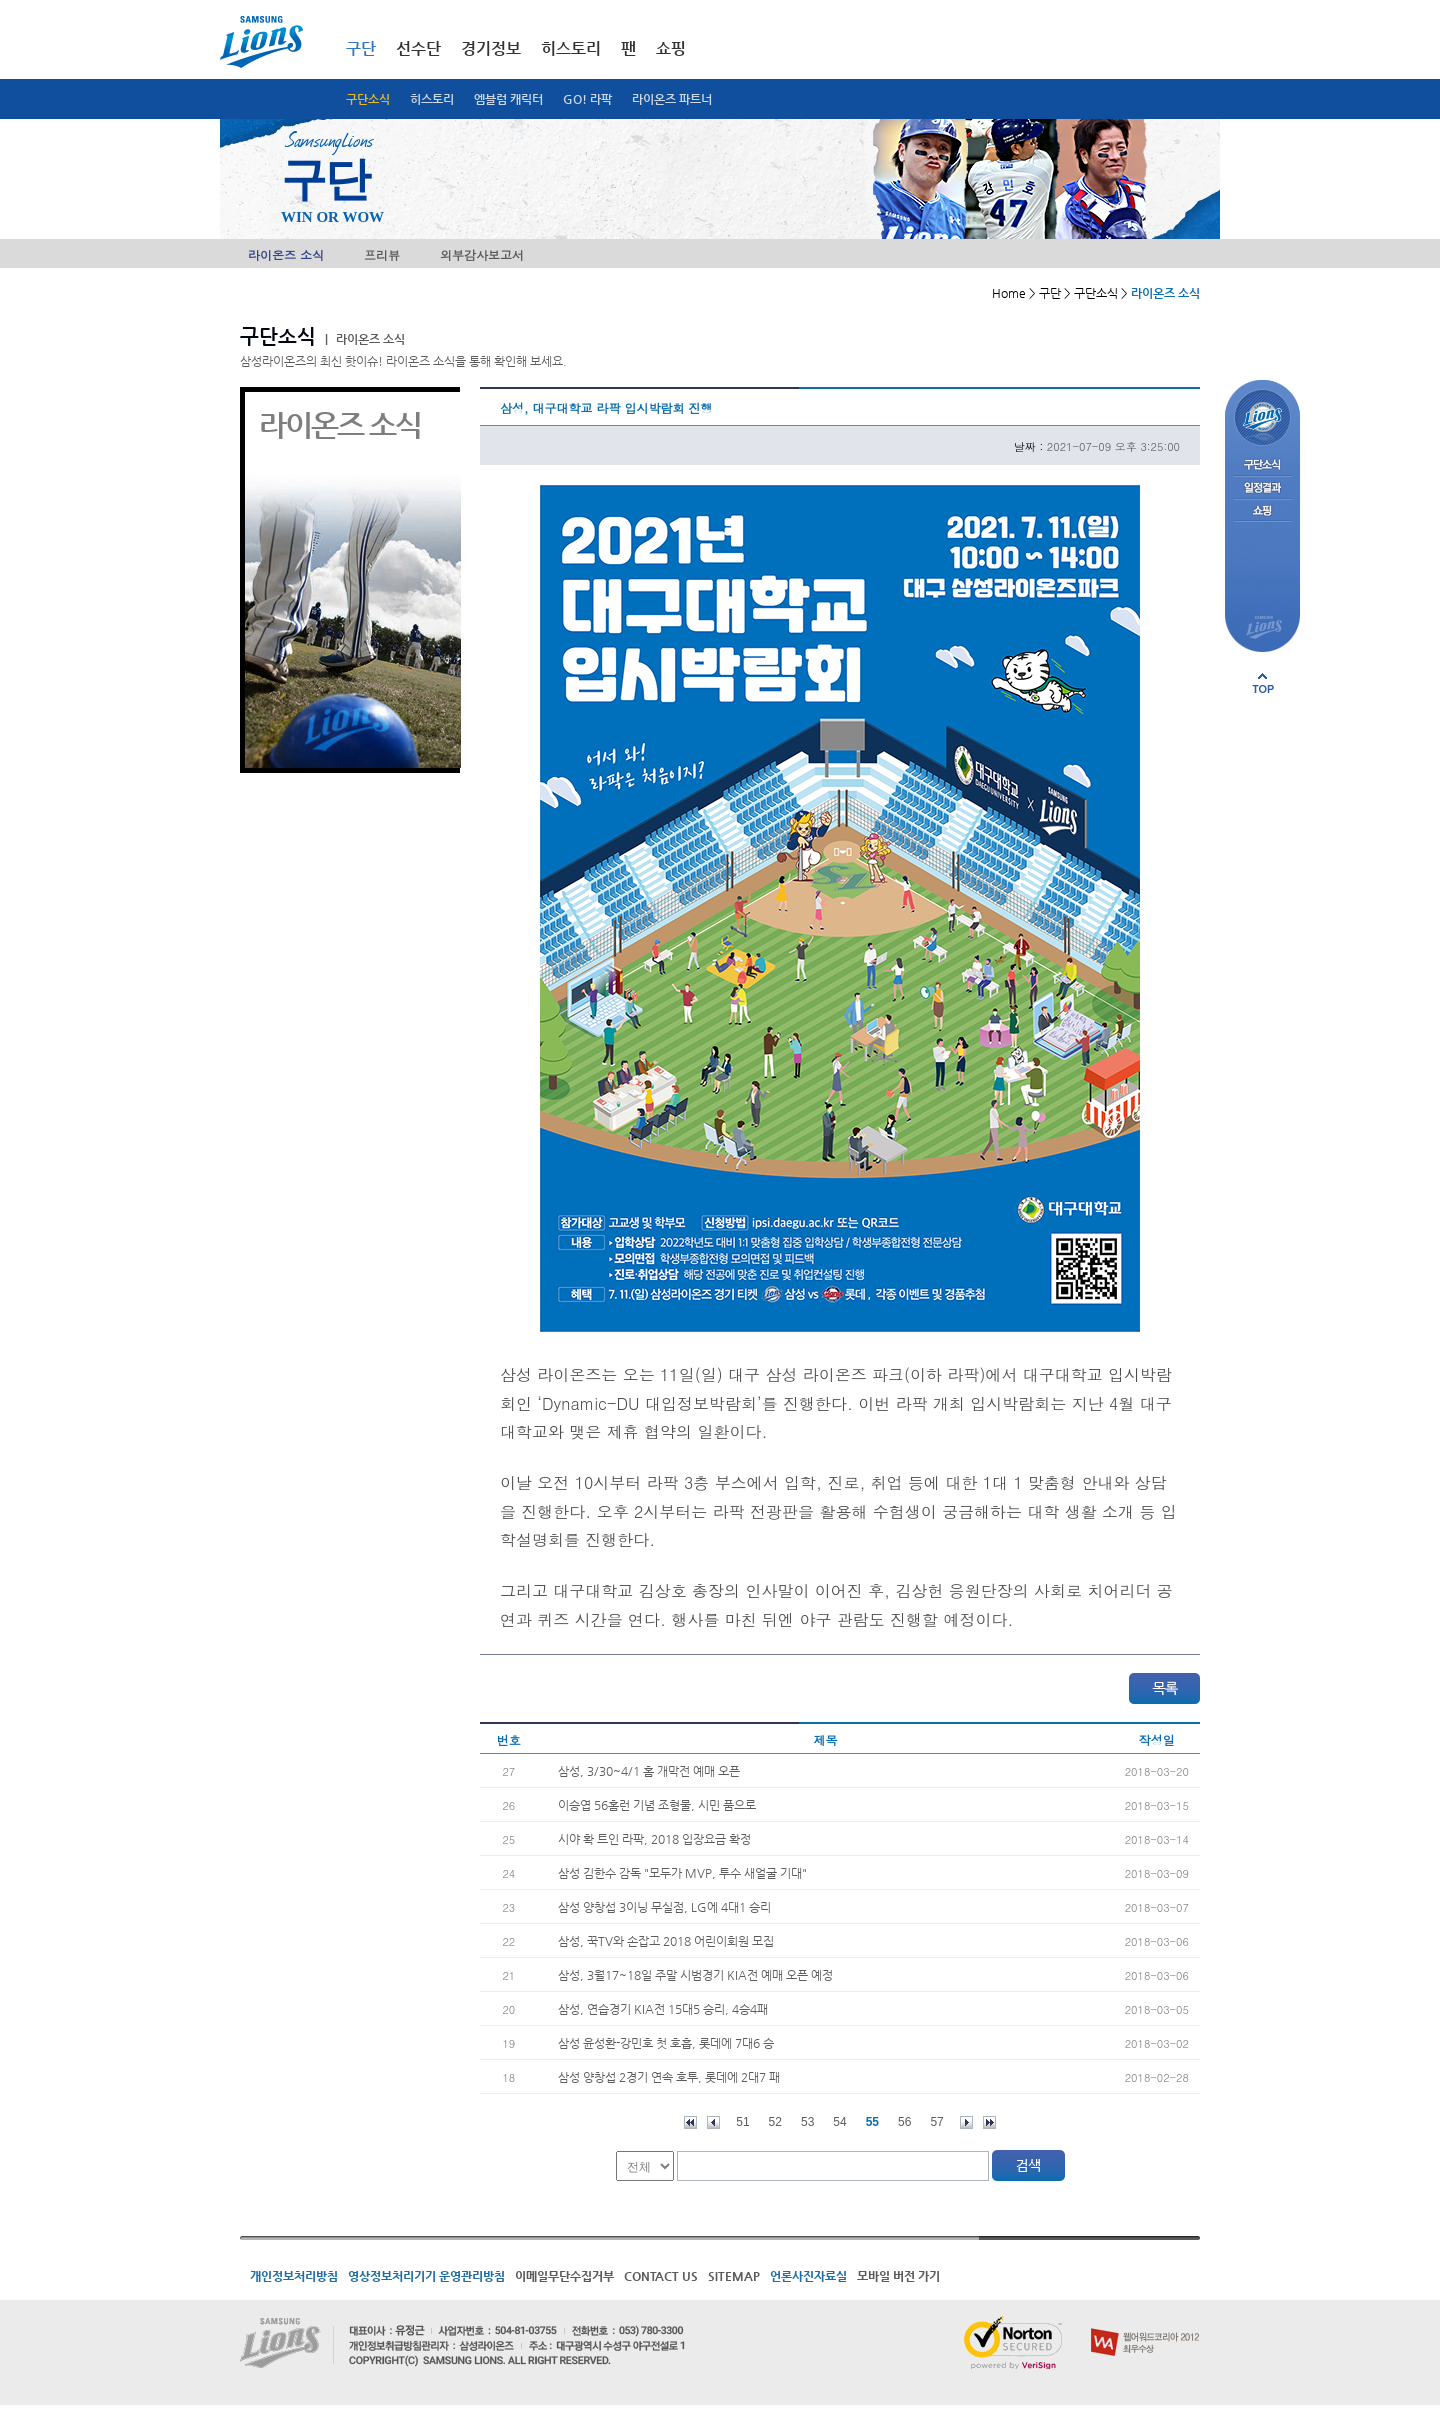  Describe the element at coordinates (904, 2122) in the screenshot. I see `56` at that location.